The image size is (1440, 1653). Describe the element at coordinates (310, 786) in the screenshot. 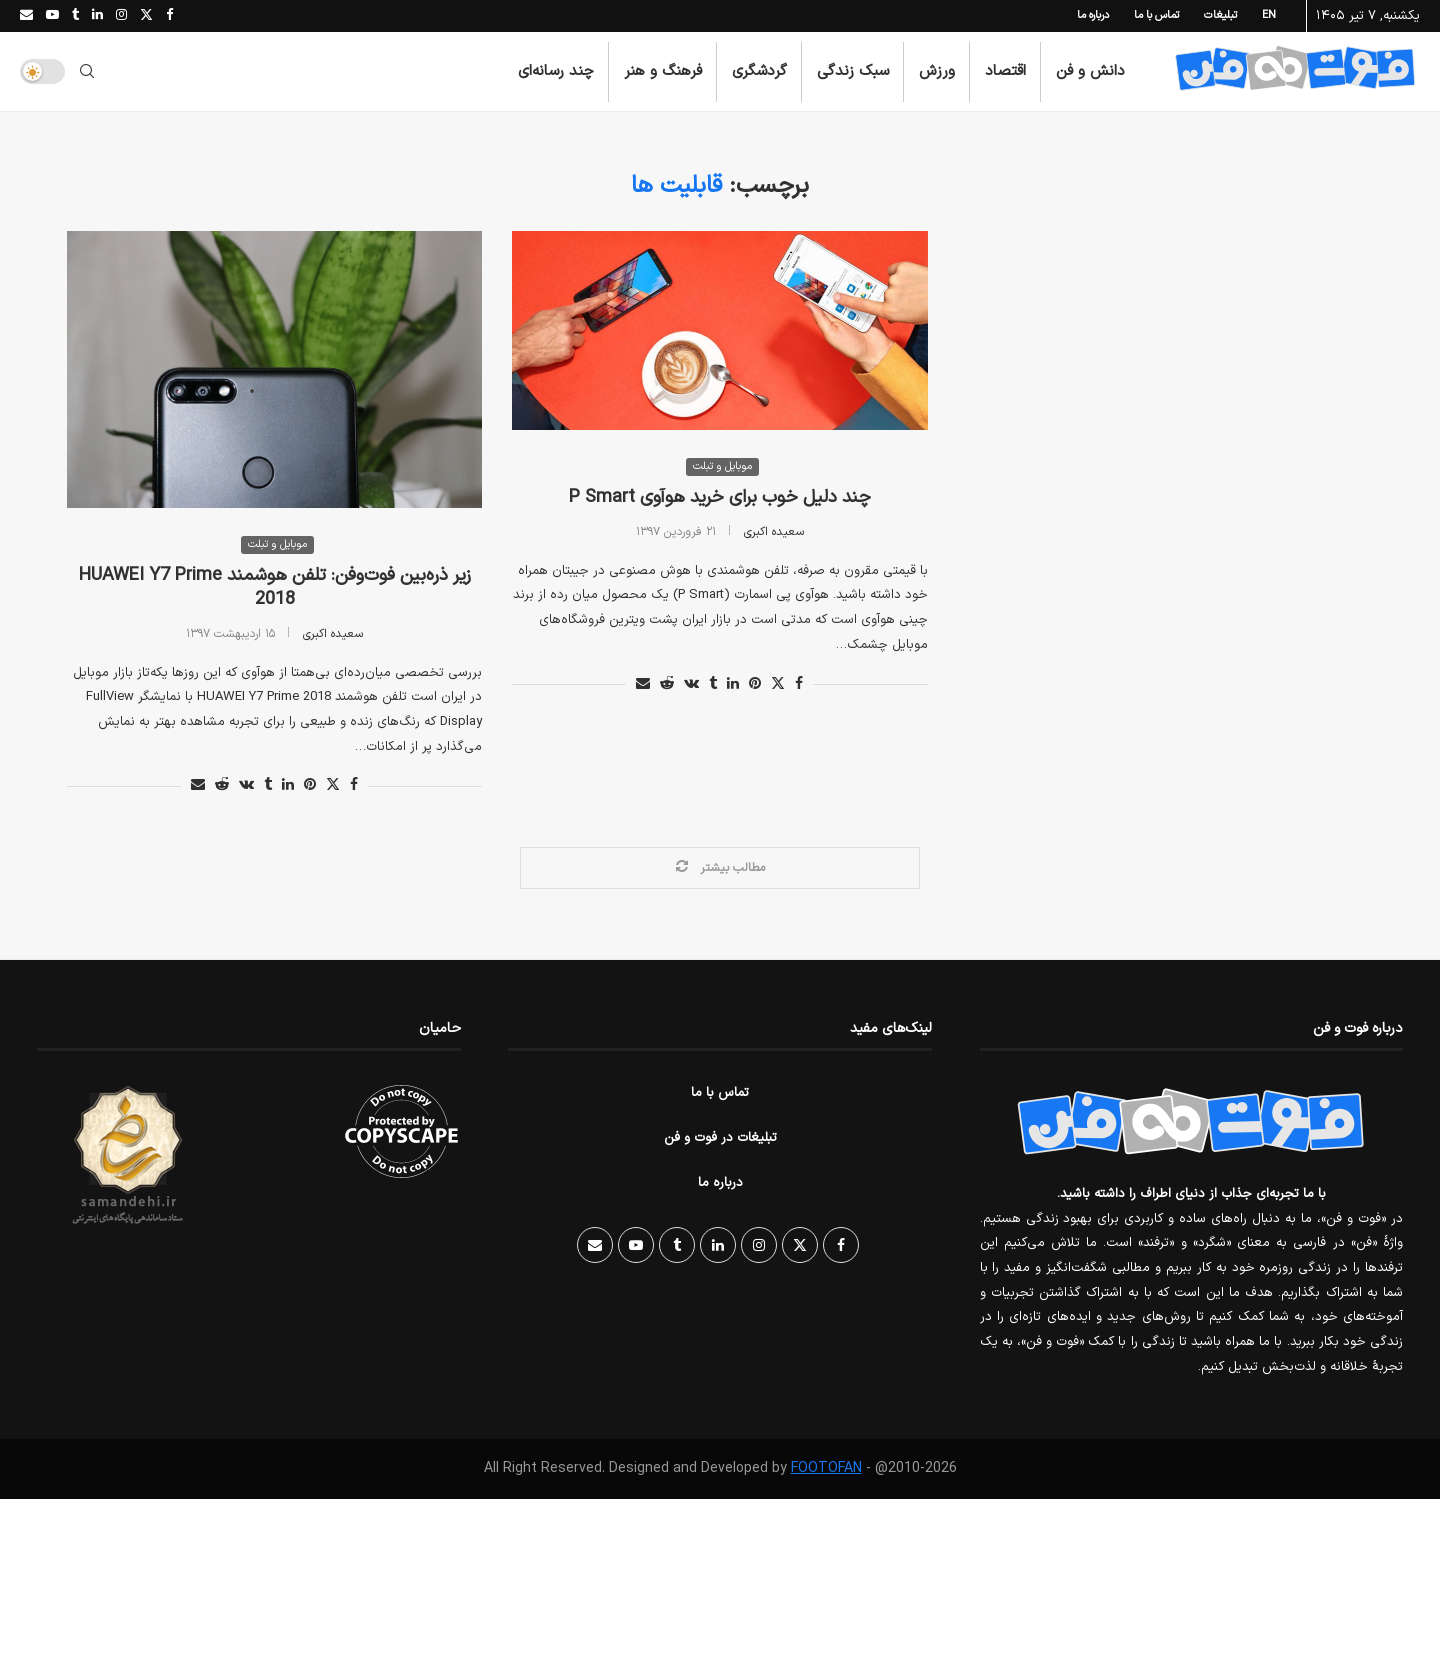

I see `[Pin to Pinterest]` at that location.